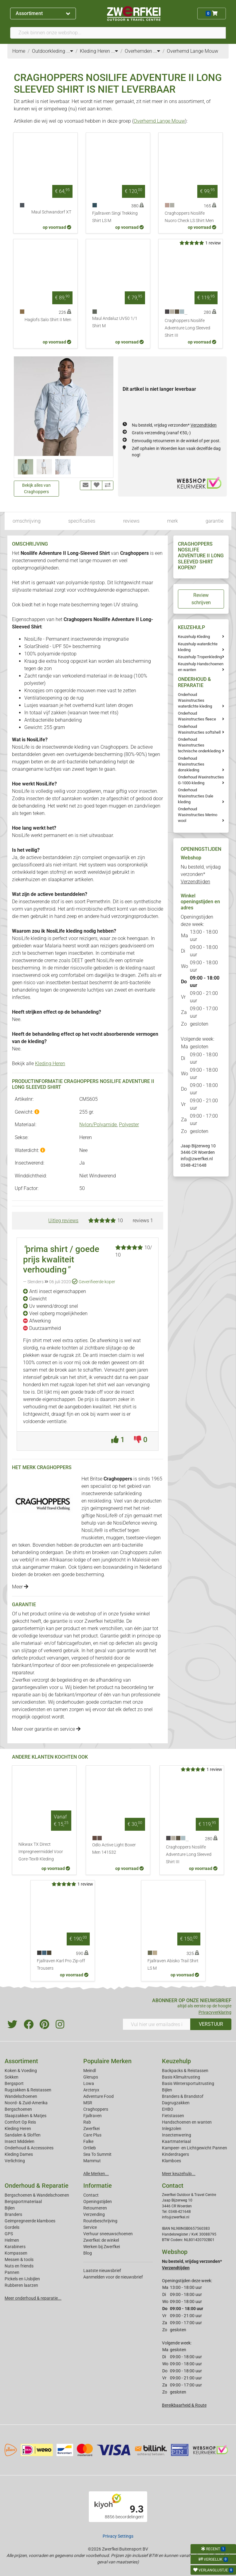 This screenshot has width=236, height=2576. I want to click on Onderhoud Wasinstructies waterdichte kleding, so click(195, 700).